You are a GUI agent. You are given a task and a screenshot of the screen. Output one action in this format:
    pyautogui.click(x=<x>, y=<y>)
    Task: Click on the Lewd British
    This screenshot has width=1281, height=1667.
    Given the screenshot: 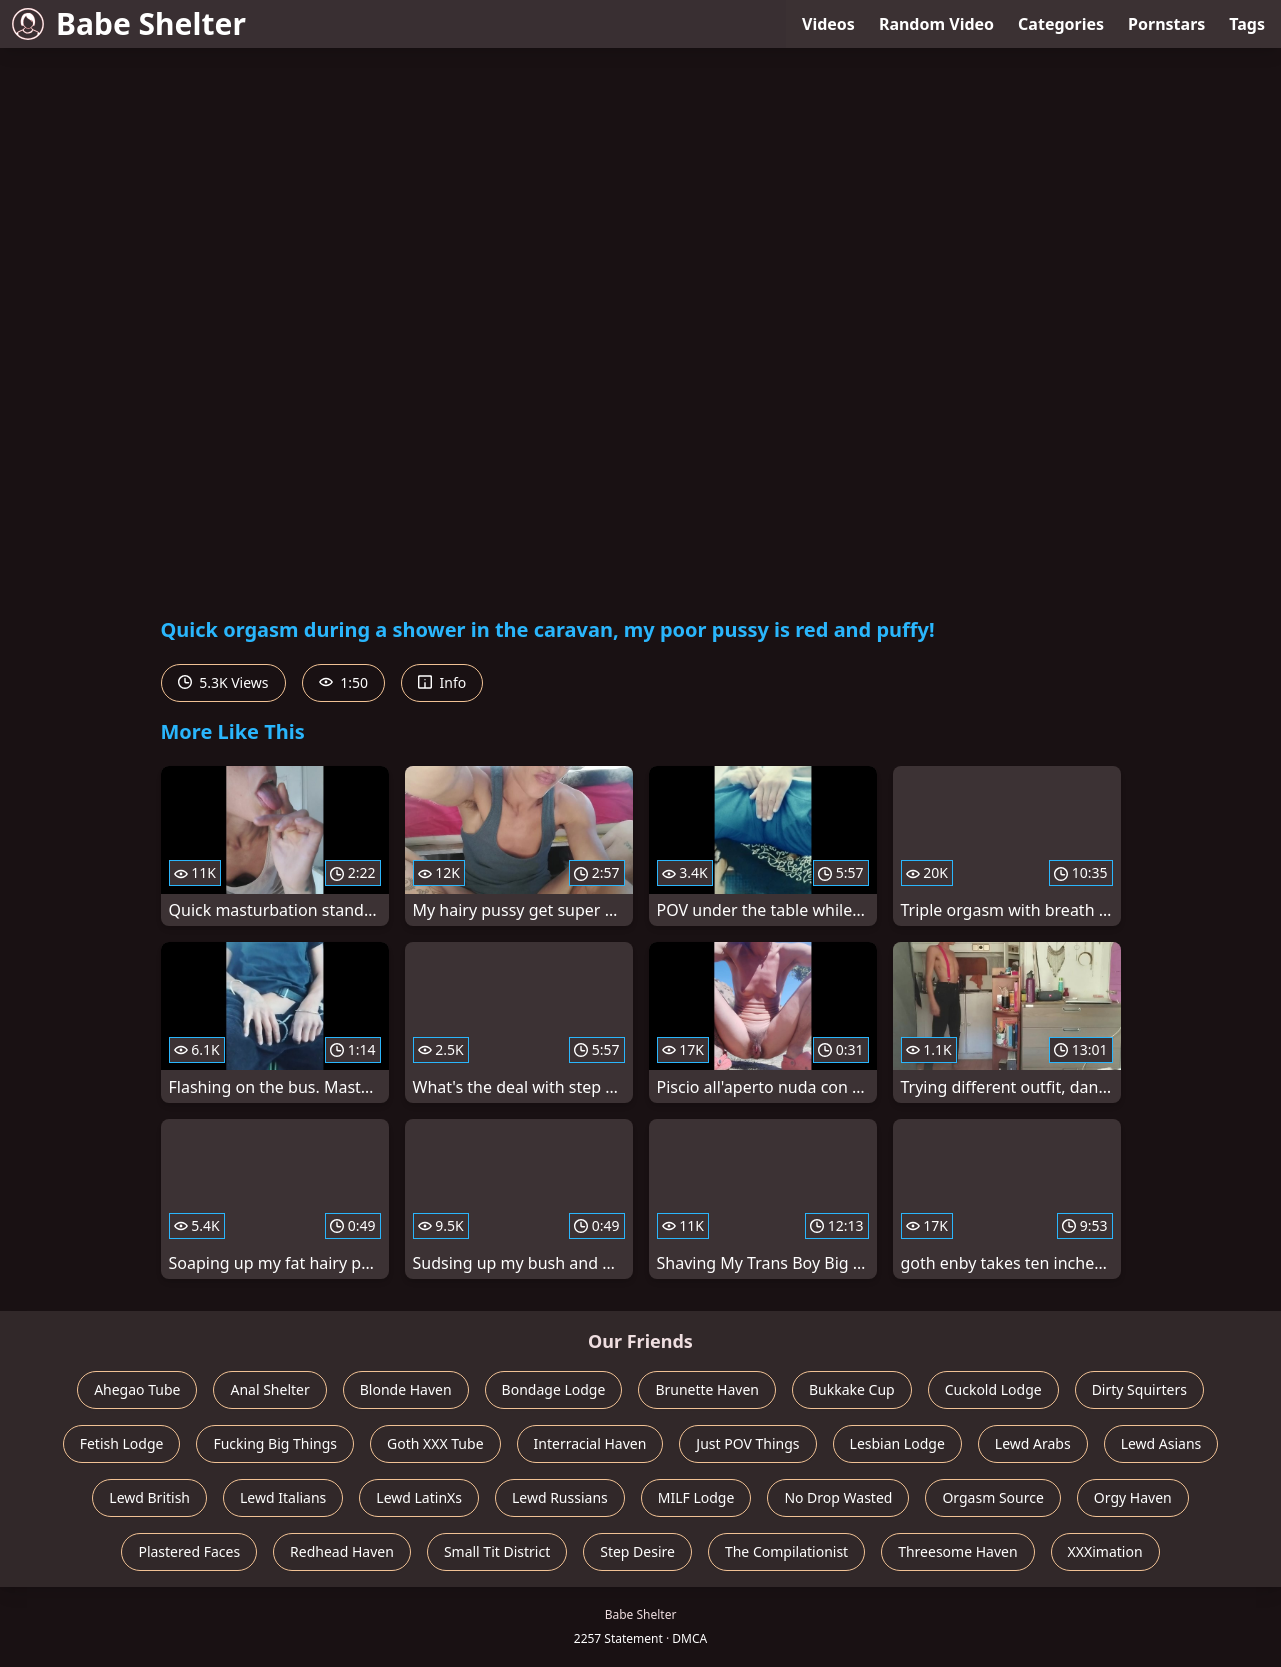 What is the action you would take?
    pyautogui.click(x=149, y=1497)
    